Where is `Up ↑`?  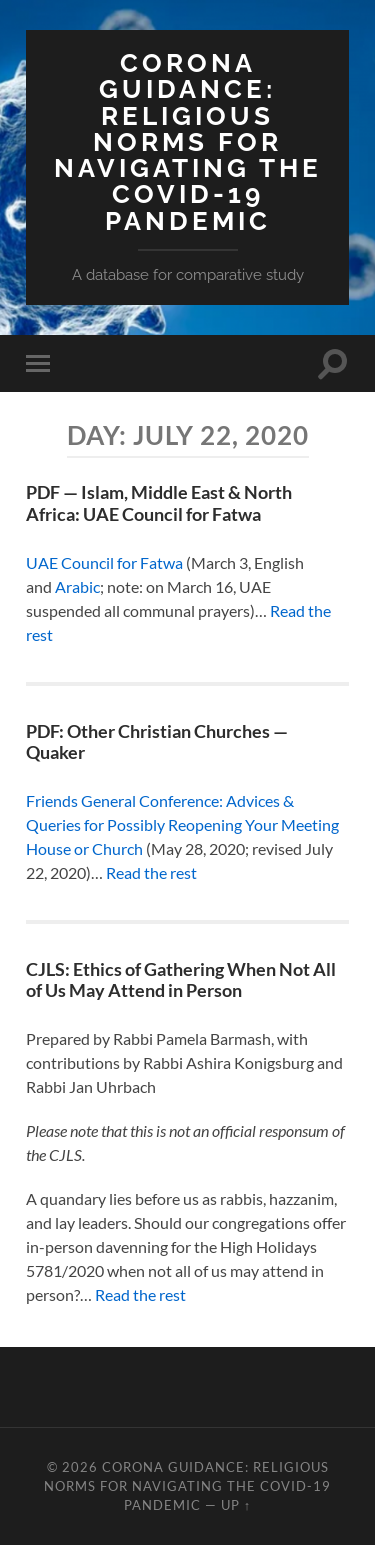 Up ↑ is located at coordinates (236, 1505).